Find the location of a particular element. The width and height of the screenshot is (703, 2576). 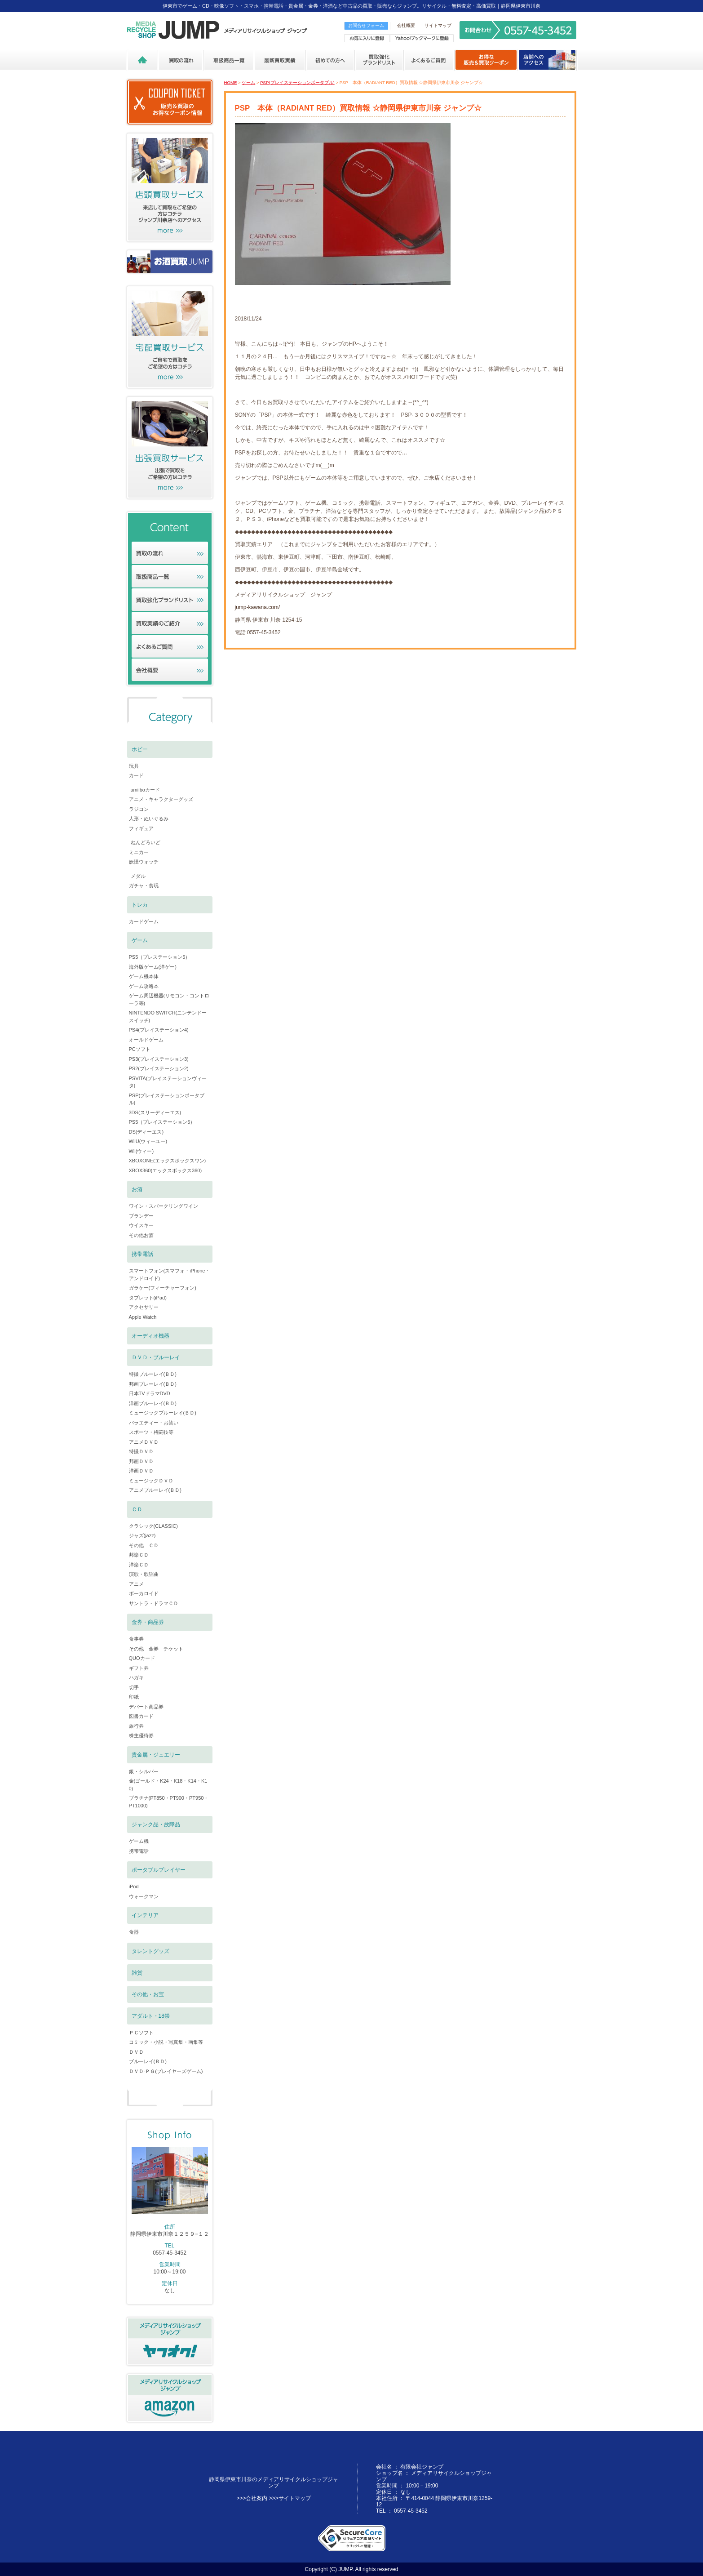

邦画ＤＶＤ is located at coordinates (141, 1461).